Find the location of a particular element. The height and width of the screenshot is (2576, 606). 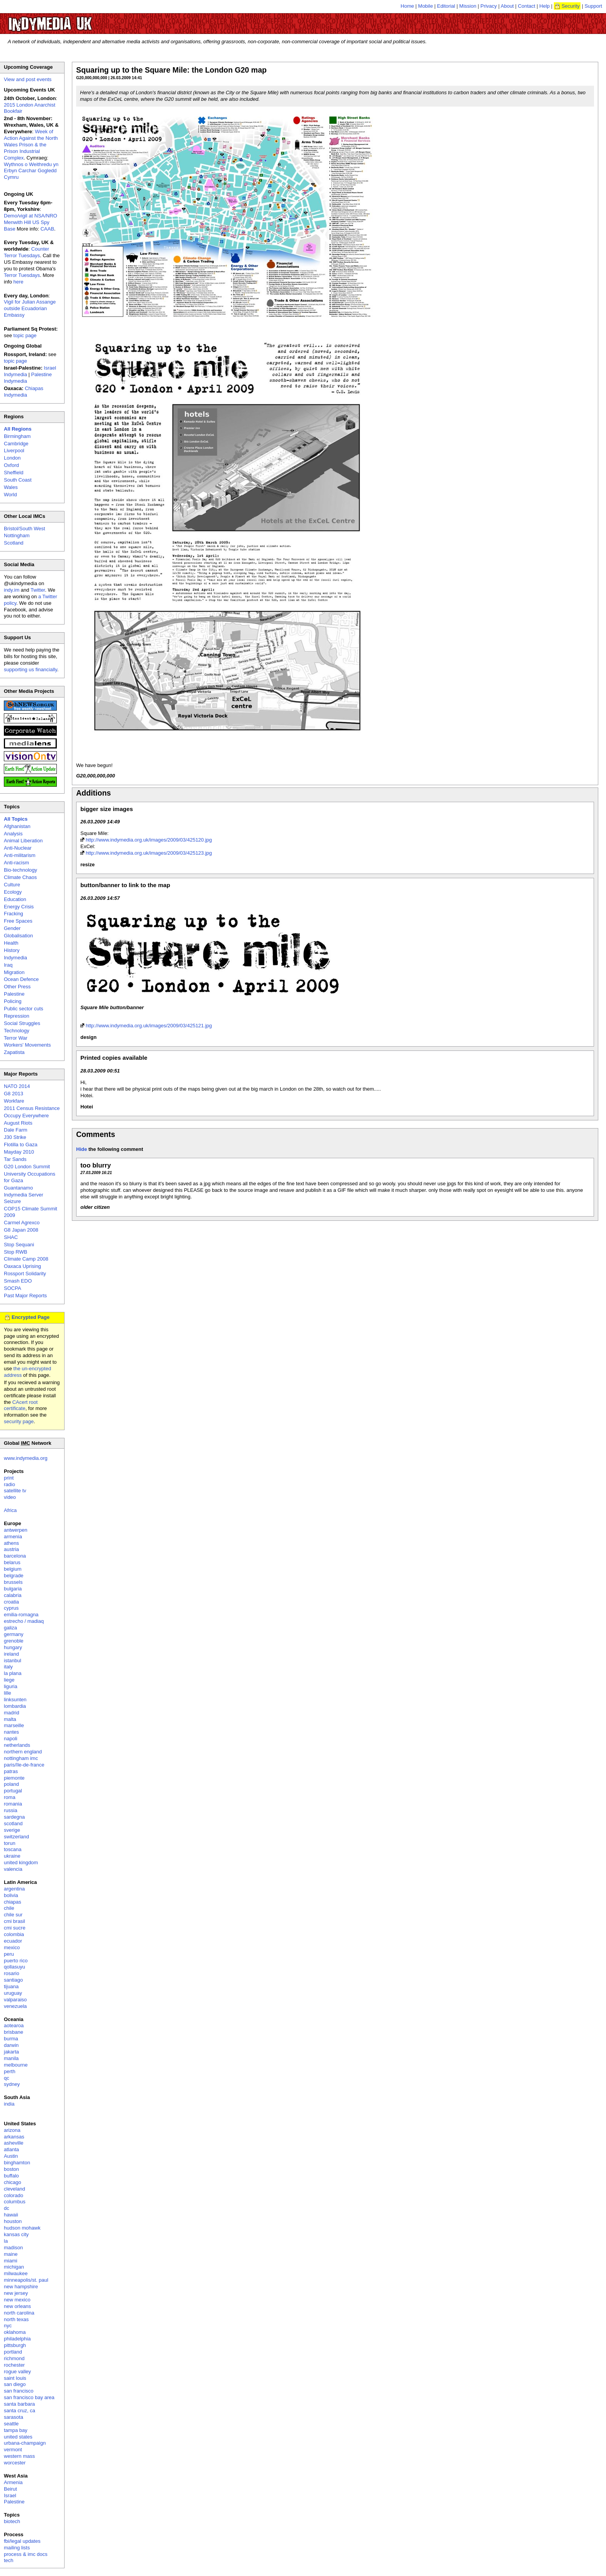

mailing lists is located at coordinates (17, 2548).